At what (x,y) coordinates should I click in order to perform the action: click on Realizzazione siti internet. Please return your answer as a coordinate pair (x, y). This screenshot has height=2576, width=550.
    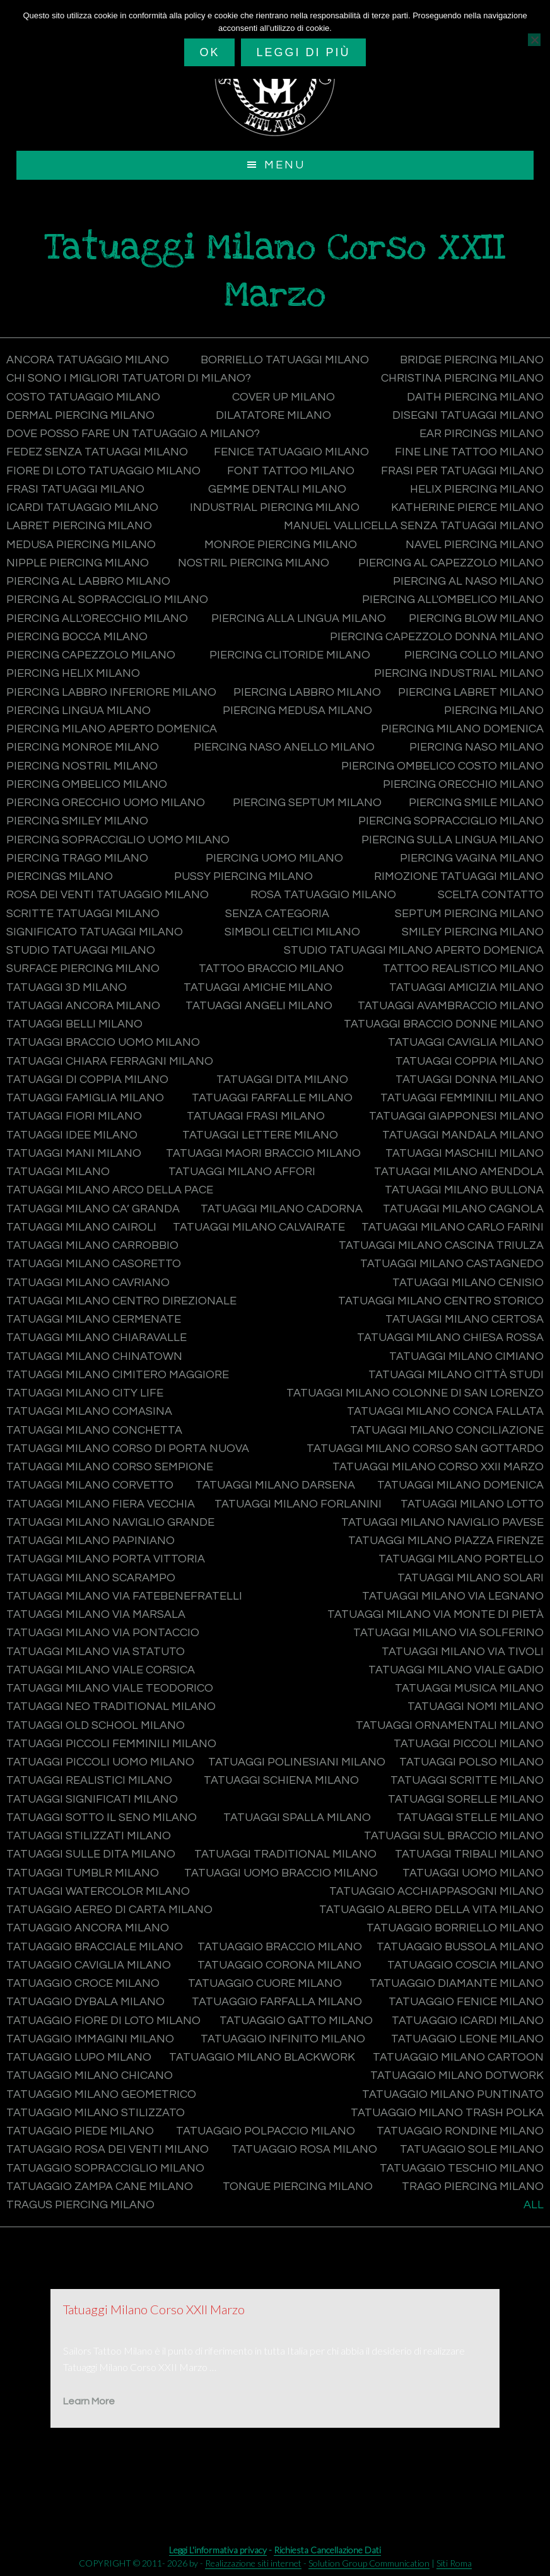
    Looking at the image, I should click on (253, 2563).